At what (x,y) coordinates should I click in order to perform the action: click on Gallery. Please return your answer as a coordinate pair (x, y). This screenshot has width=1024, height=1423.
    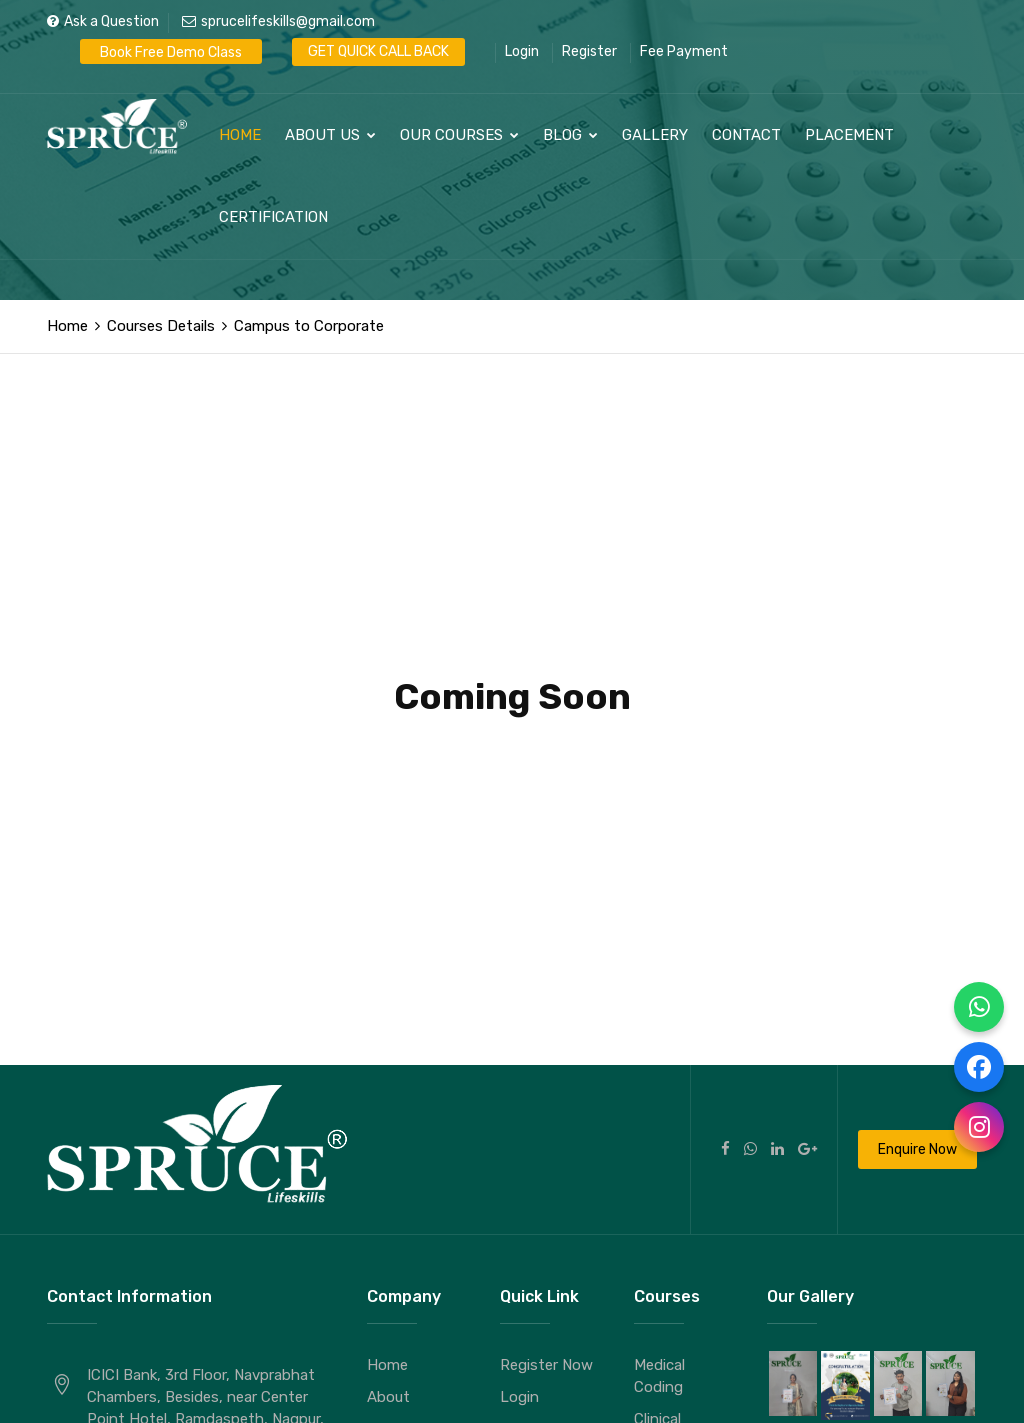
    Looking at the image, I should click on (655, 135).